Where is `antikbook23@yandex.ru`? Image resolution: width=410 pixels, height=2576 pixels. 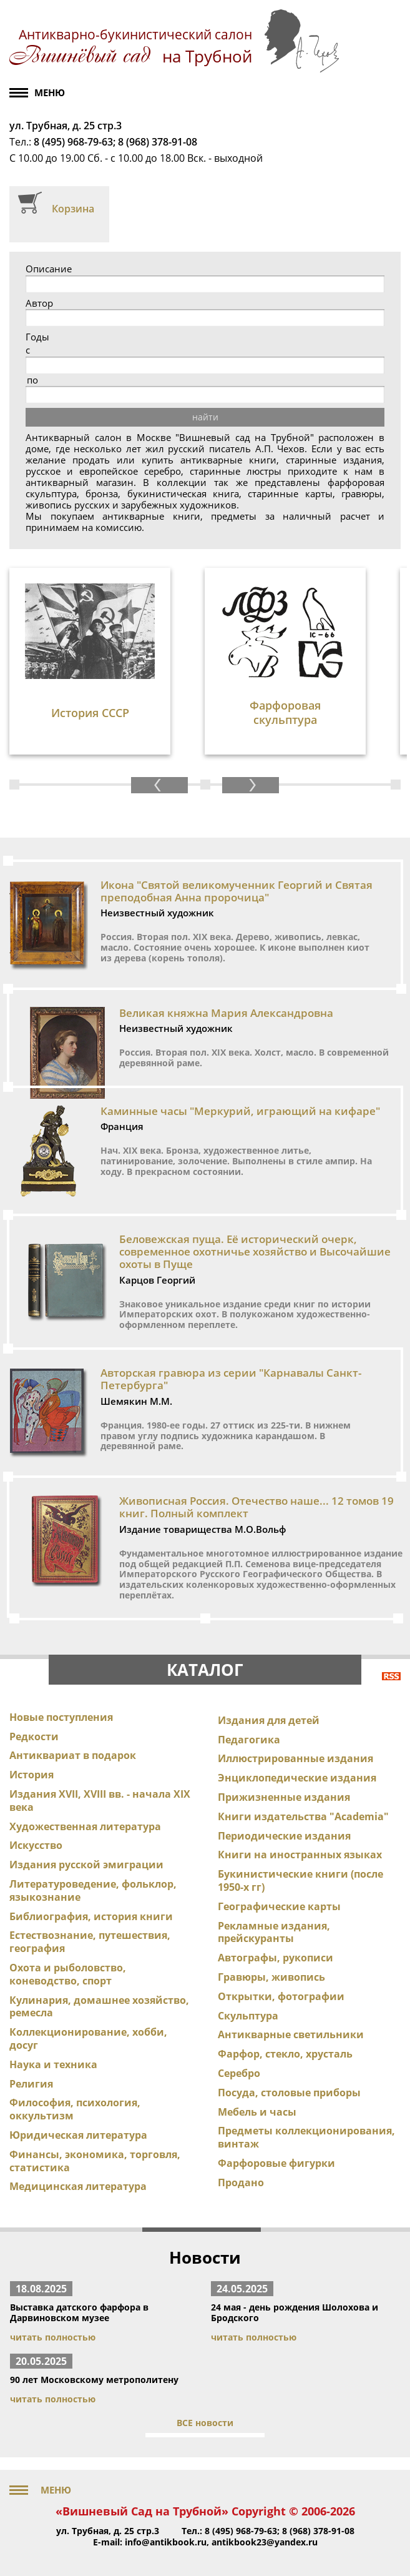
antikbook23@yandex.ru is located at coordinates (265, 2542).